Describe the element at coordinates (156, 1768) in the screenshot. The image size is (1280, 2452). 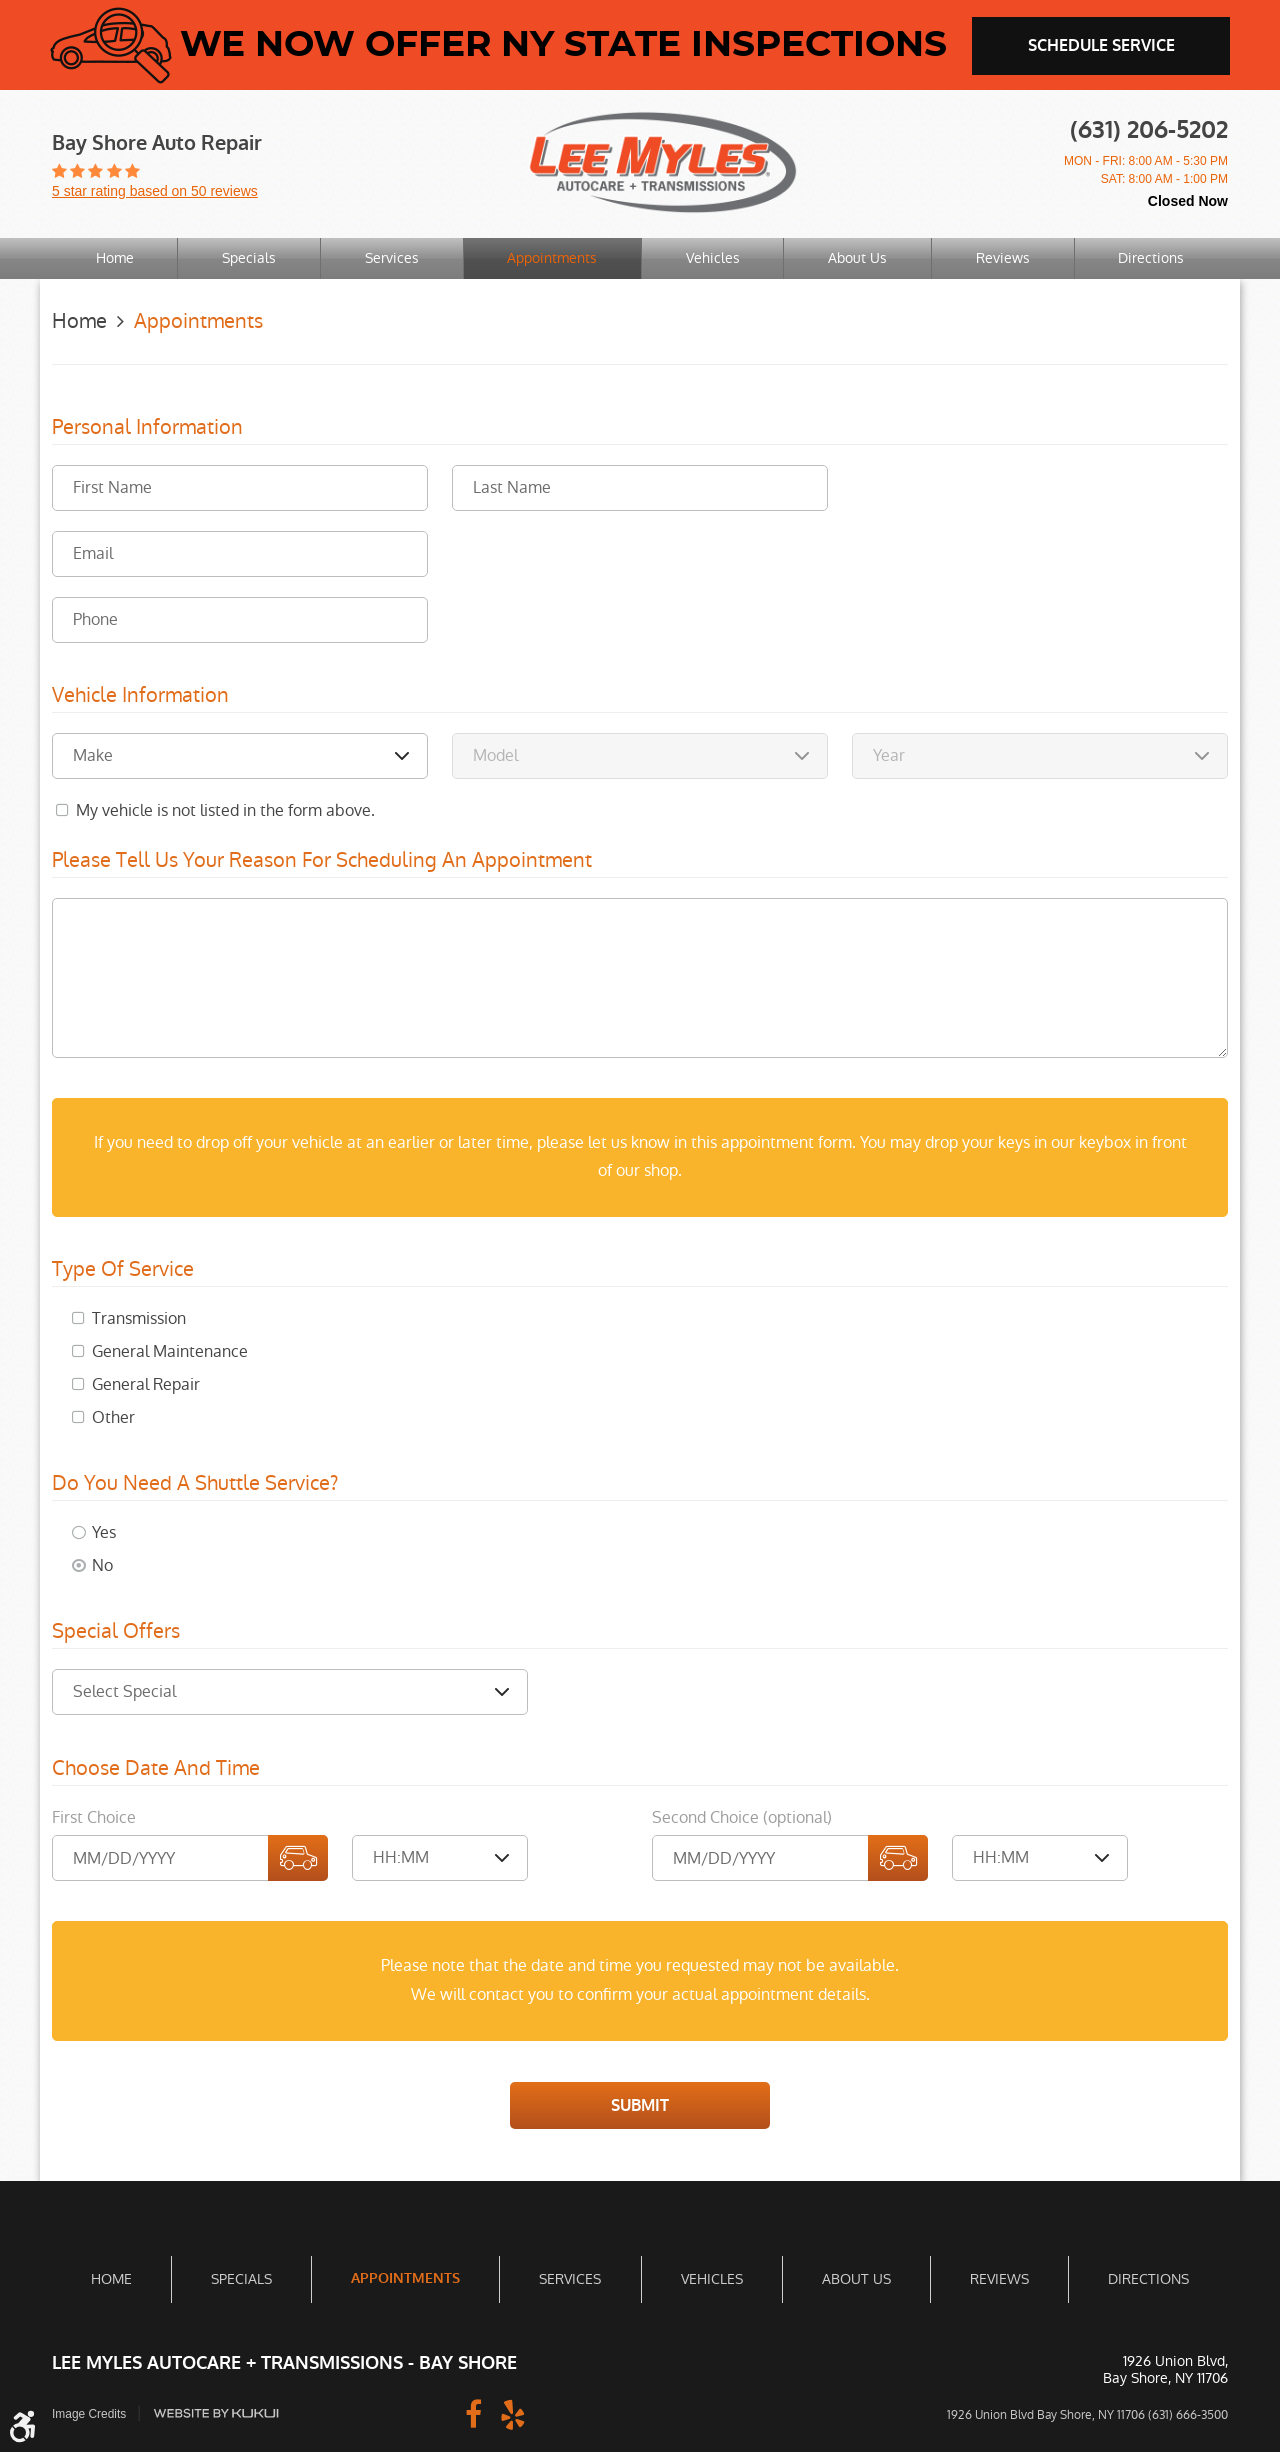
I see `Choose Date and Time` at that location.